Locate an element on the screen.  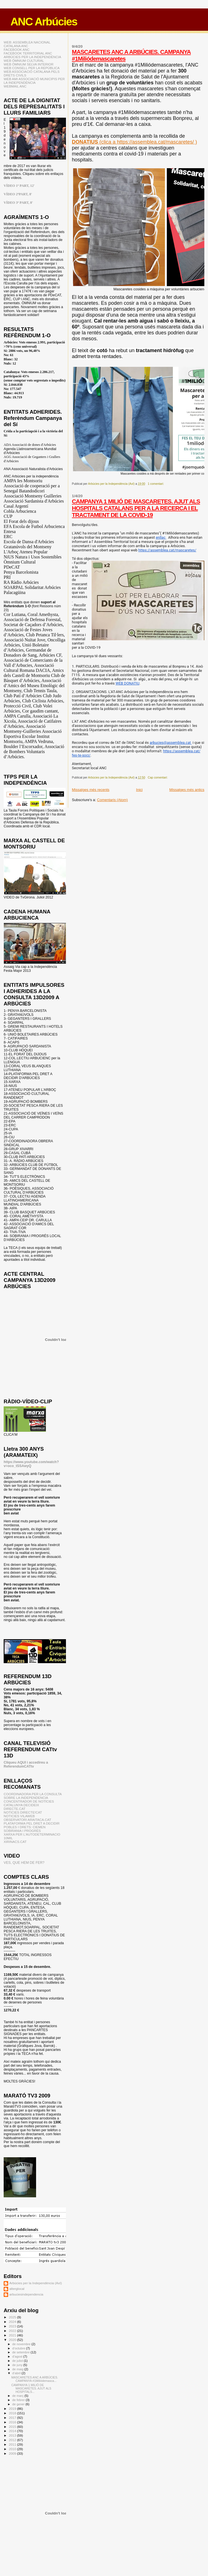
COORDINADORA PER LA CONSULTA SOBRE LA INDEPENDENCIA is located at coordinates (32, 1795).